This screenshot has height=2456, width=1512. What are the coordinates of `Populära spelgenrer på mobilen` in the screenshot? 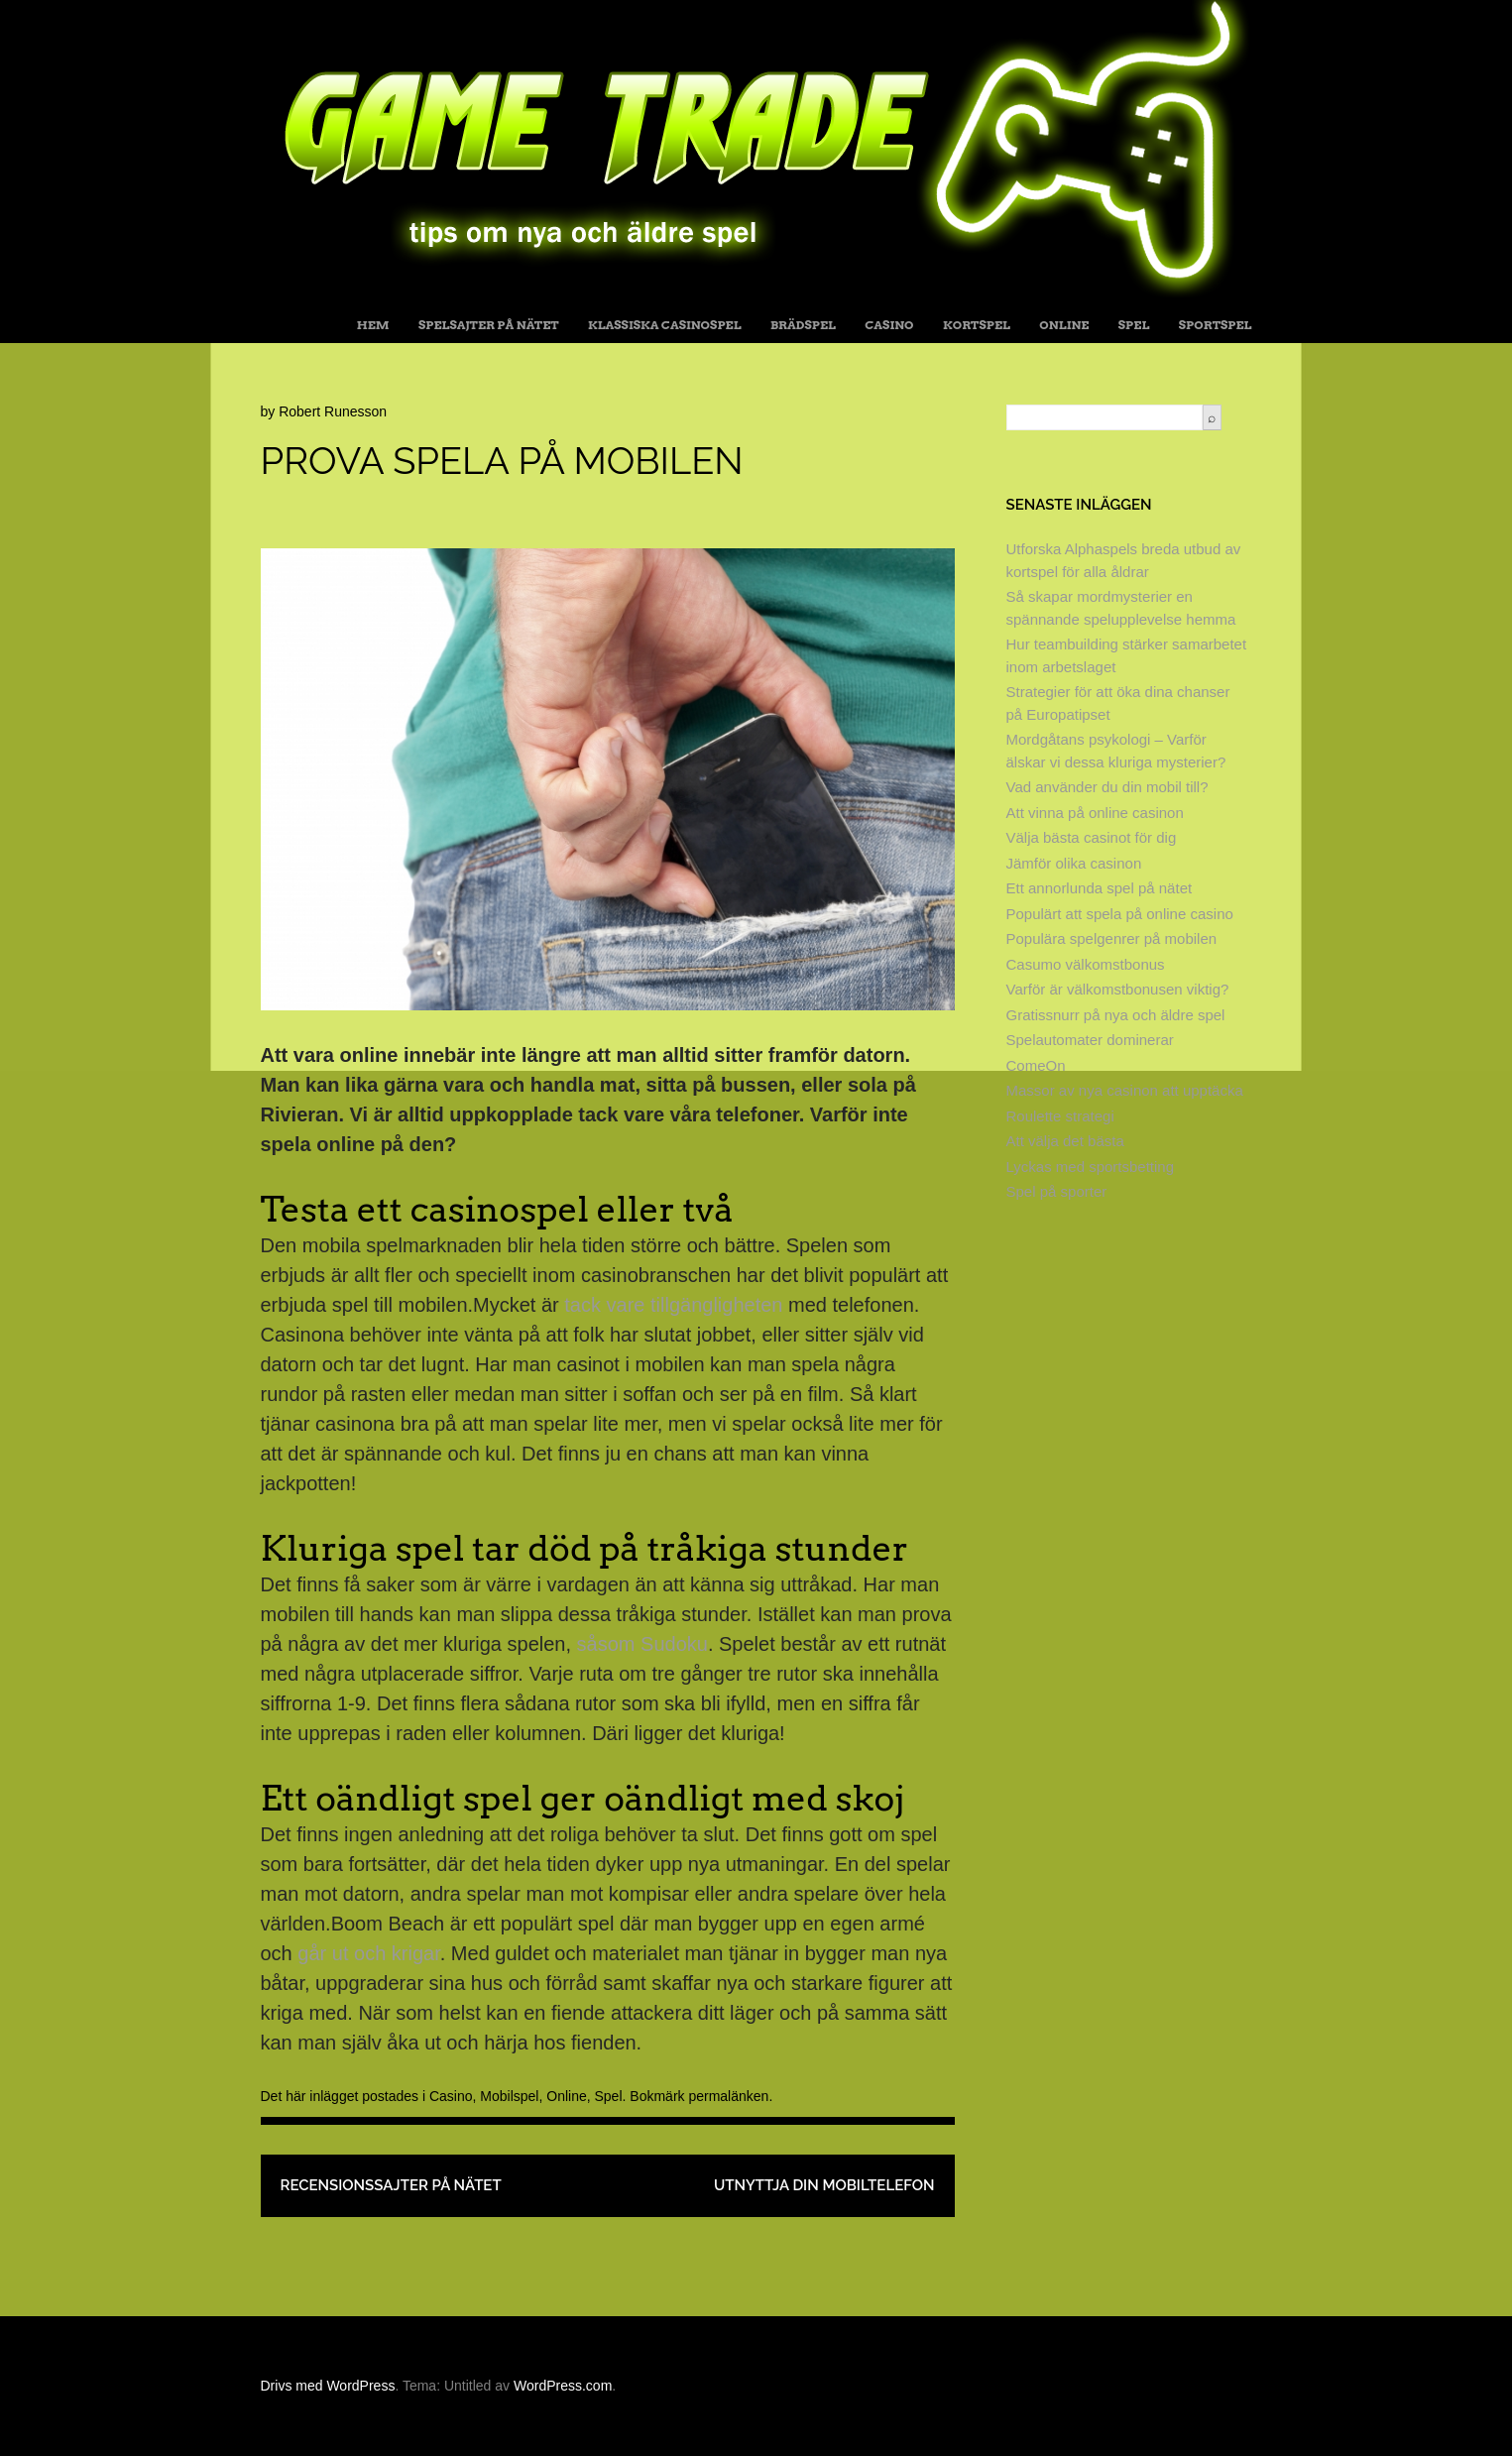 It's located at (1112, 938).